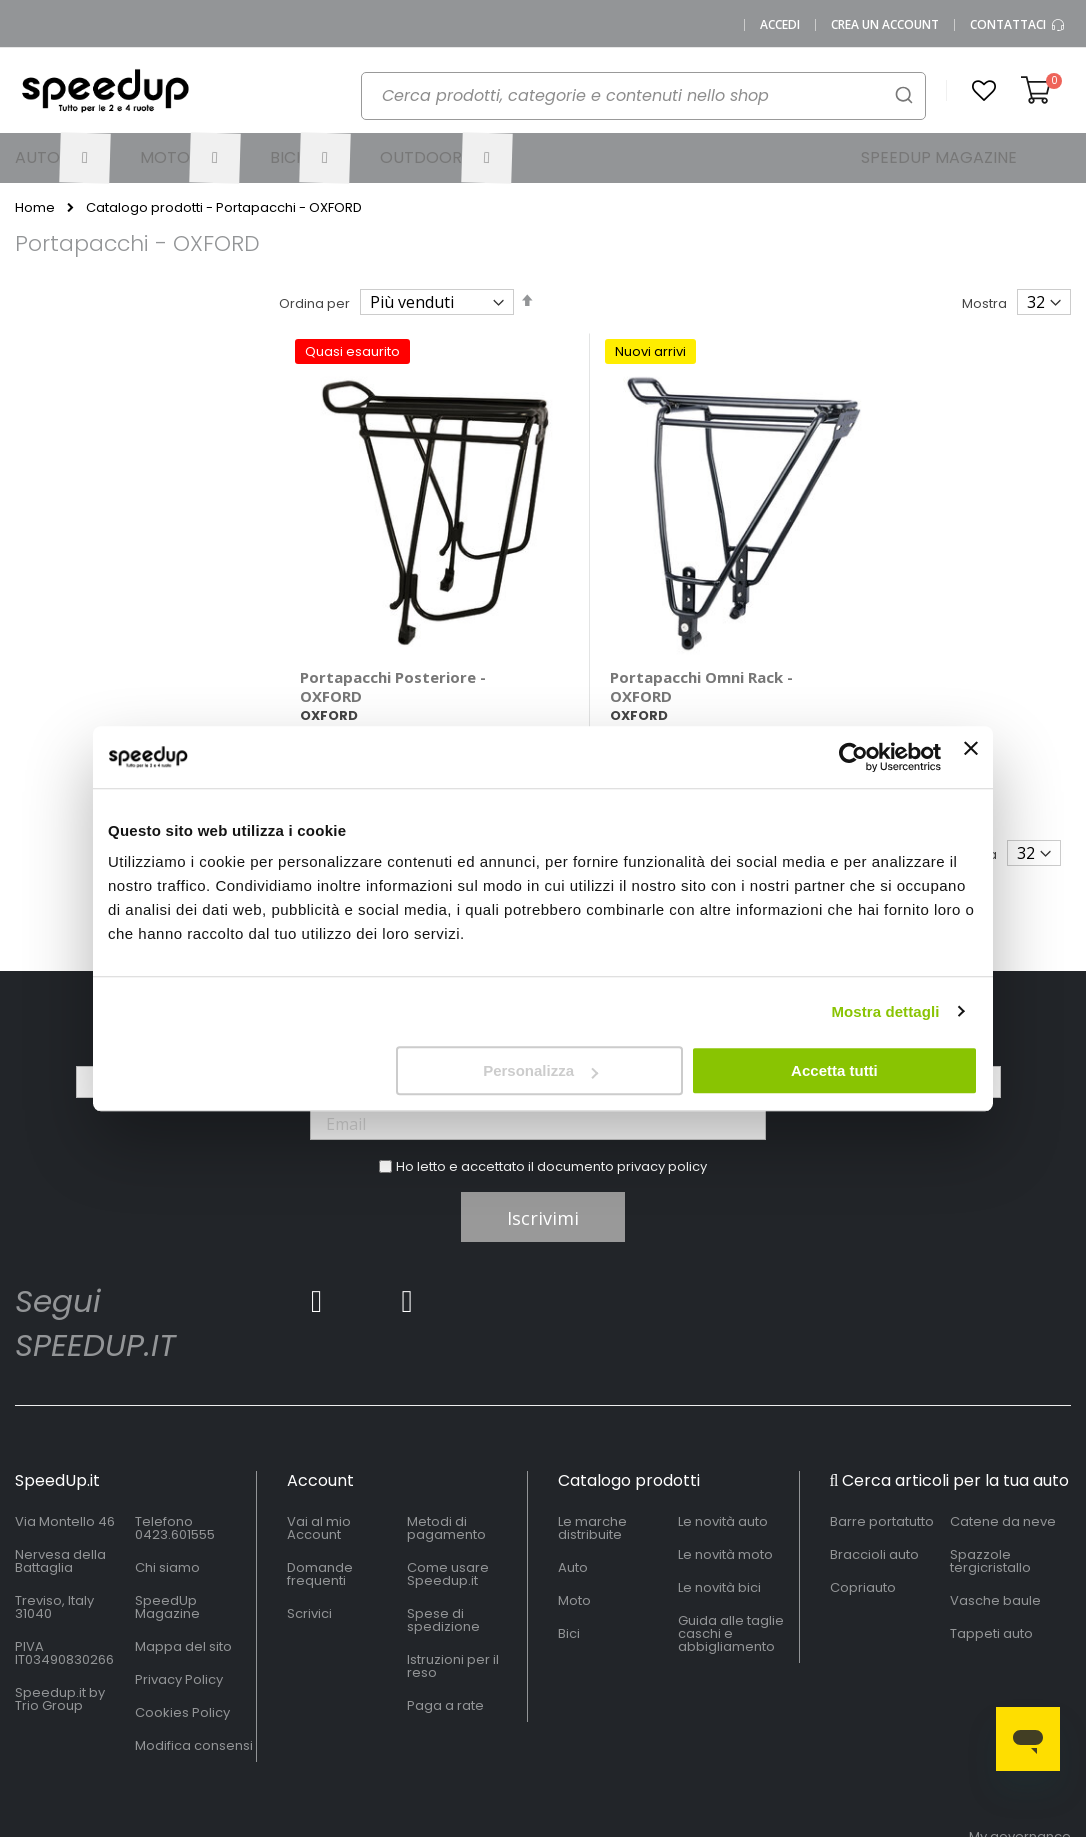 The height and width of the screenshot is (1837, 1086). I want to click on Contattaci, so click(1018, 25).